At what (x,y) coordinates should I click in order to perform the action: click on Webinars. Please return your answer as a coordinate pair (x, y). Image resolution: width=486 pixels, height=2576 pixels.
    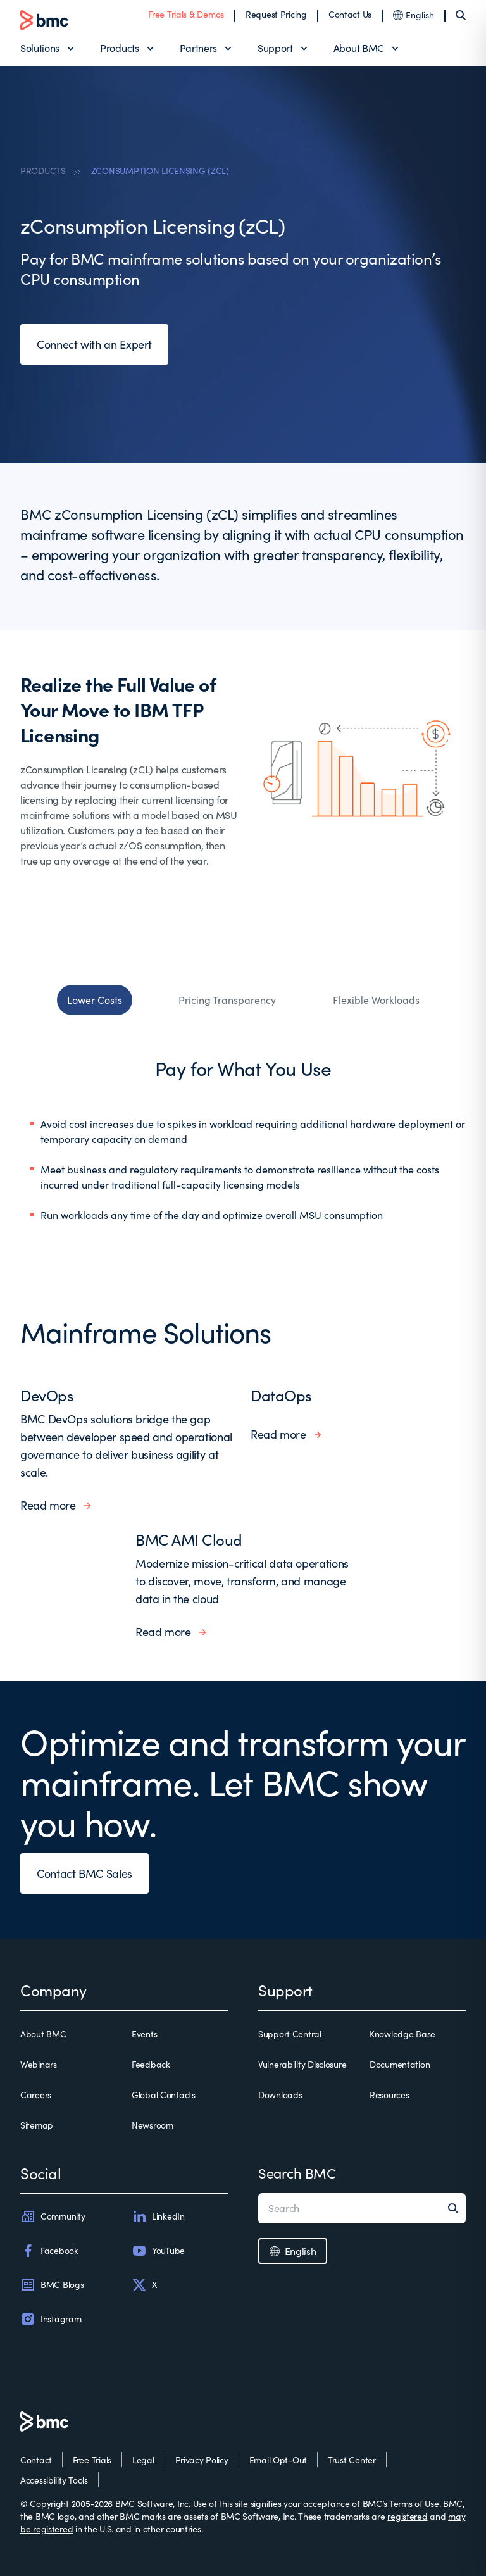
    Looking at the image, I should click on (38, 2064).